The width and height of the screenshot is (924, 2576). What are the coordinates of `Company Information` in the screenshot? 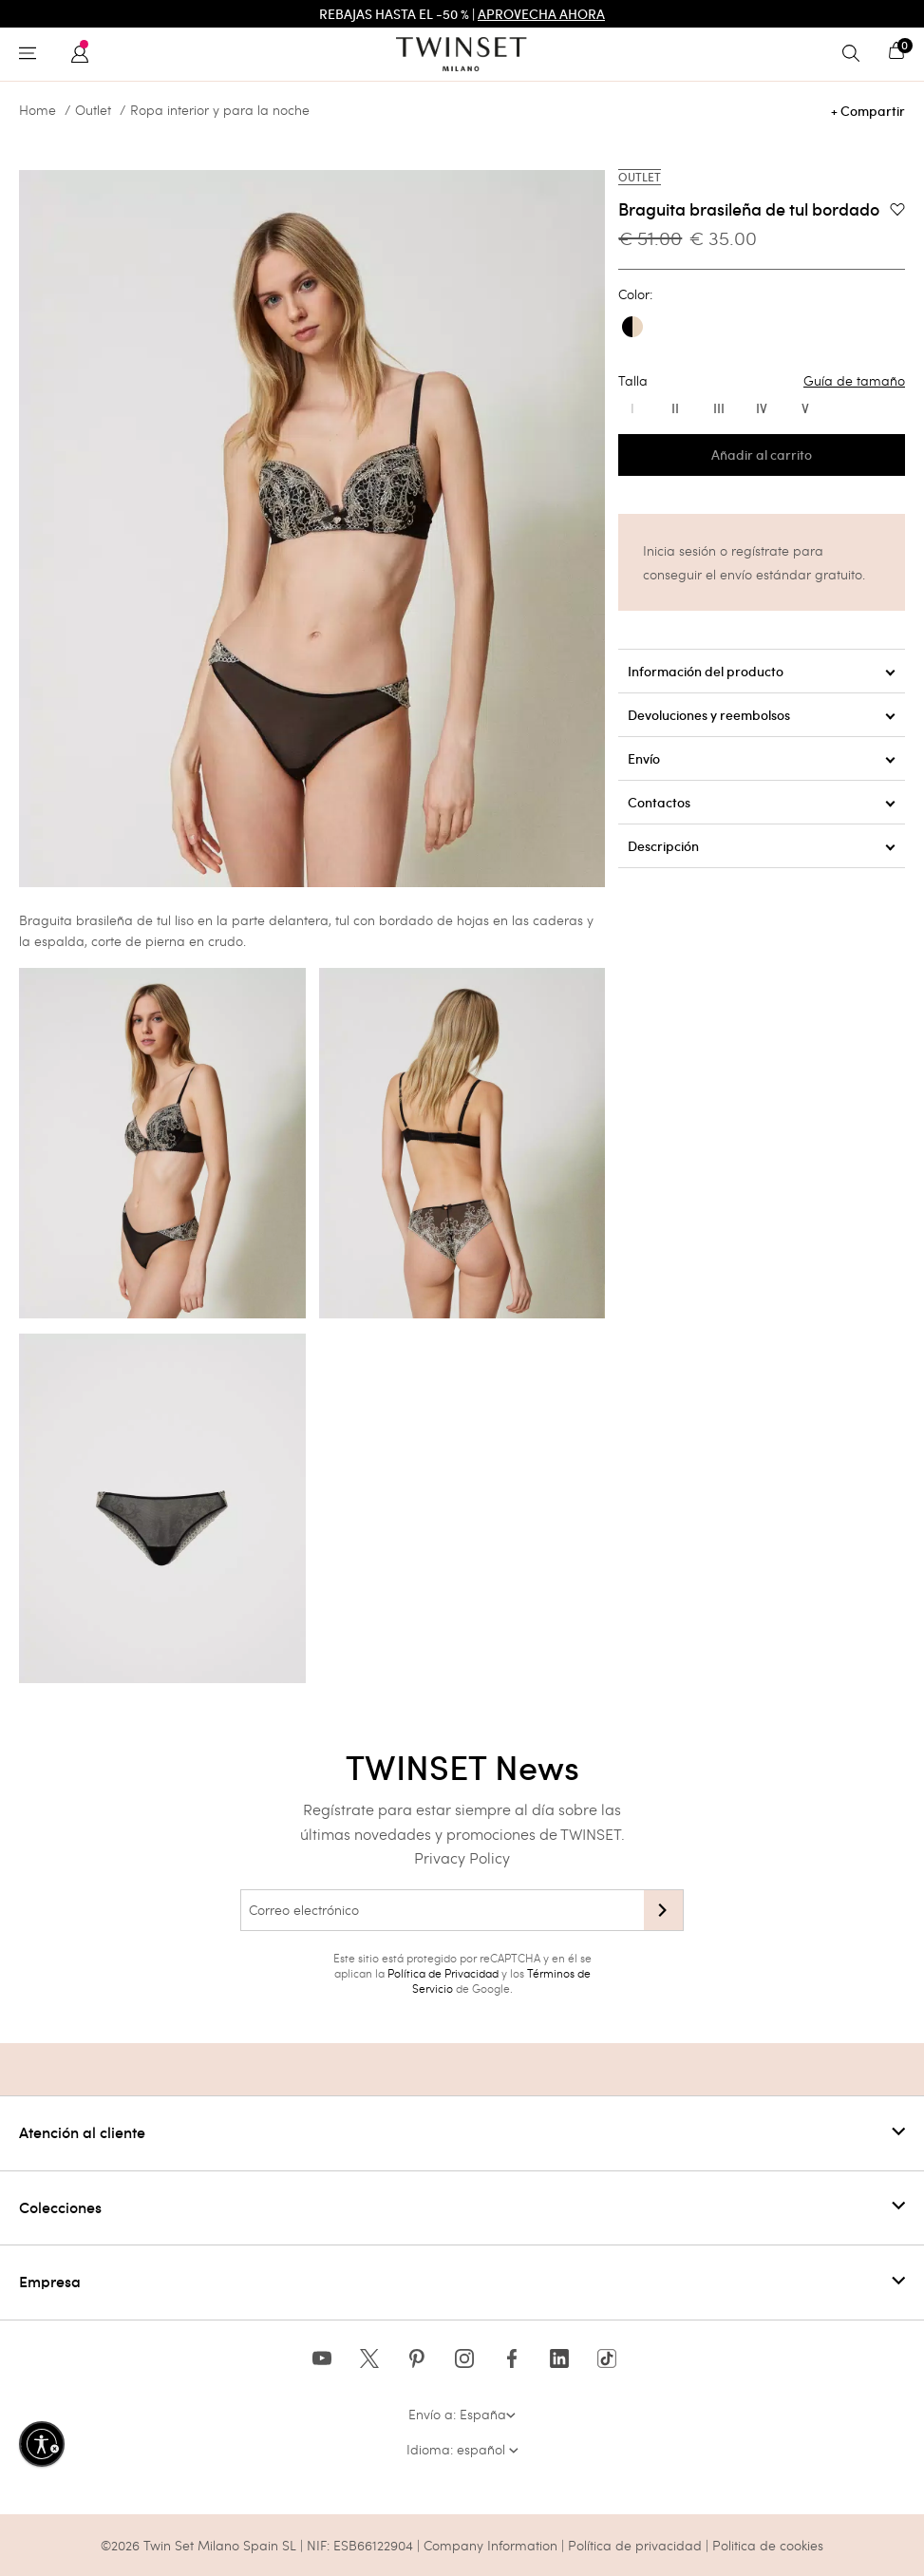 It's located at (490, 2545).